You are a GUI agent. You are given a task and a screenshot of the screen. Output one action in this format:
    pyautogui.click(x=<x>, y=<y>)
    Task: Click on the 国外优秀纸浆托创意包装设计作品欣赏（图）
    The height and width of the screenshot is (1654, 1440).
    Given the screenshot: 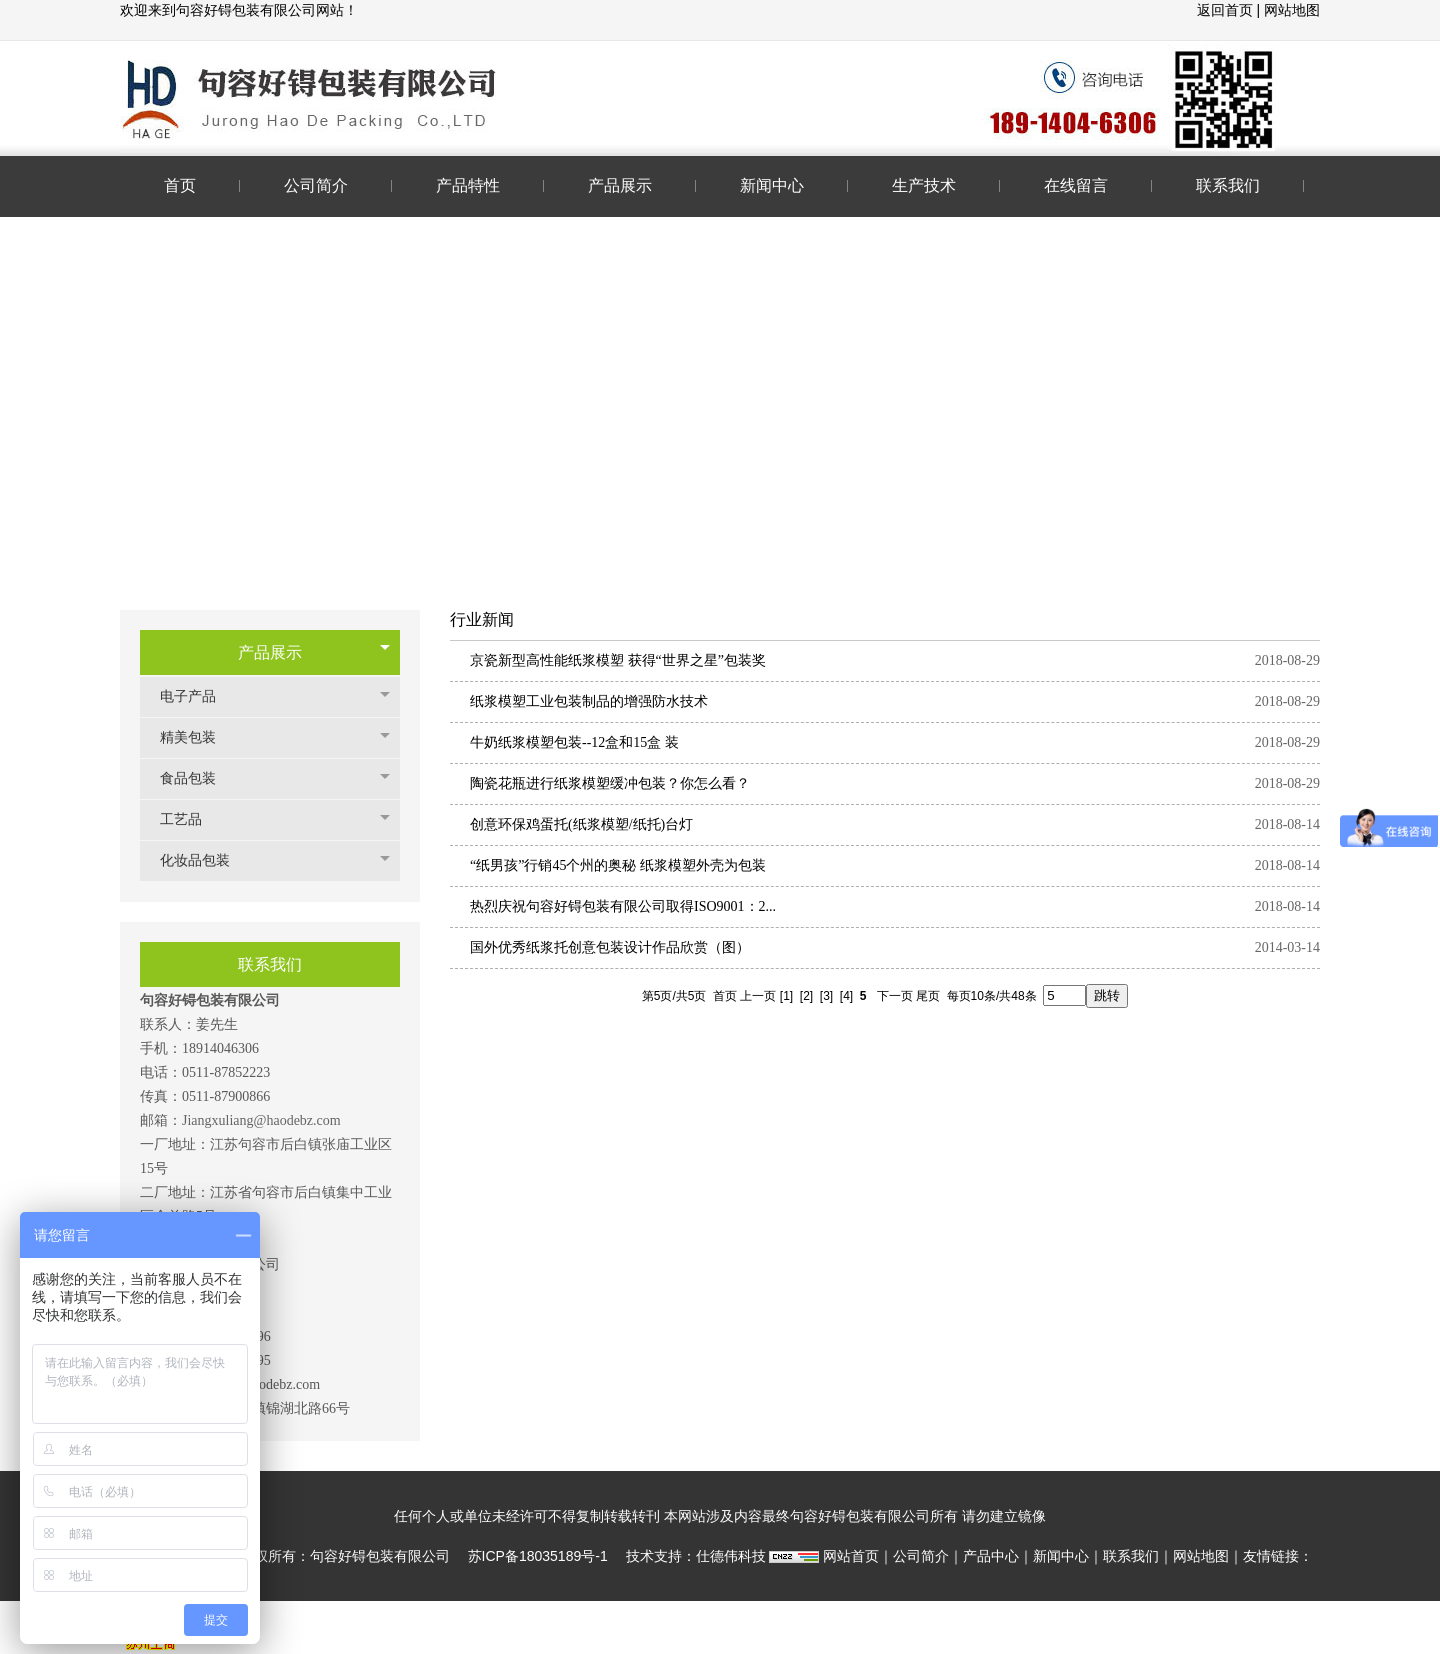 What is the action you would take?
    pyautogui.click(x=610, y=947)
    